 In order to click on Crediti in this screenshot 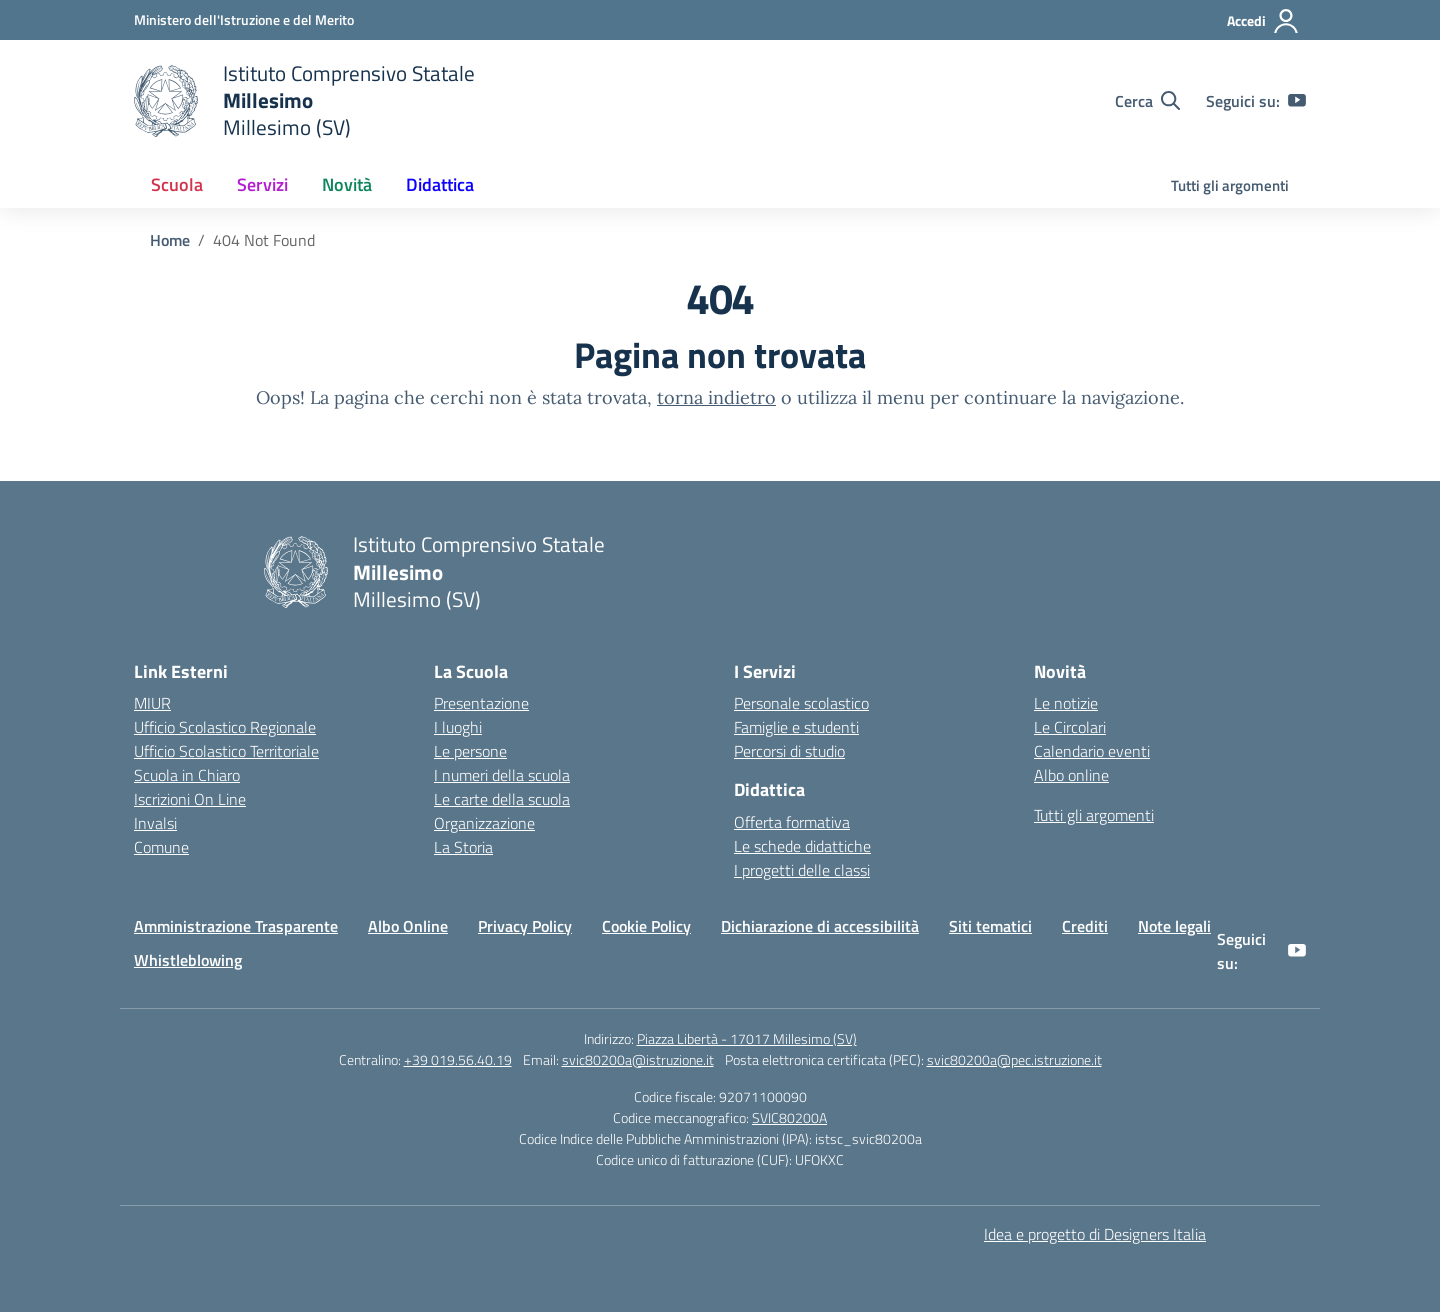, I will do `click(1085, 926)`.